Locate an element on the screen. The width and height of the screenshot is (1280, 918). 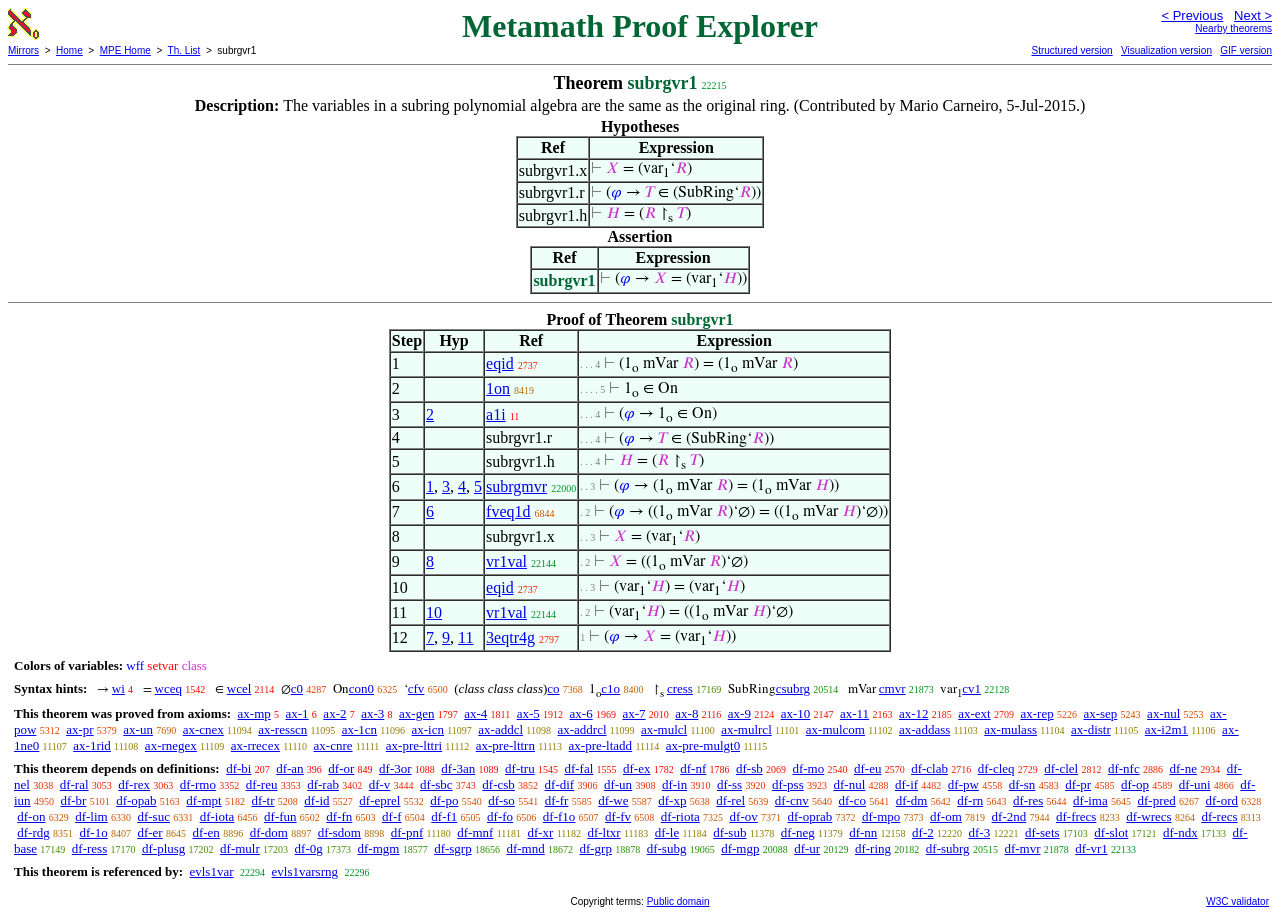
df-pw is located at coordinates (963, 784).